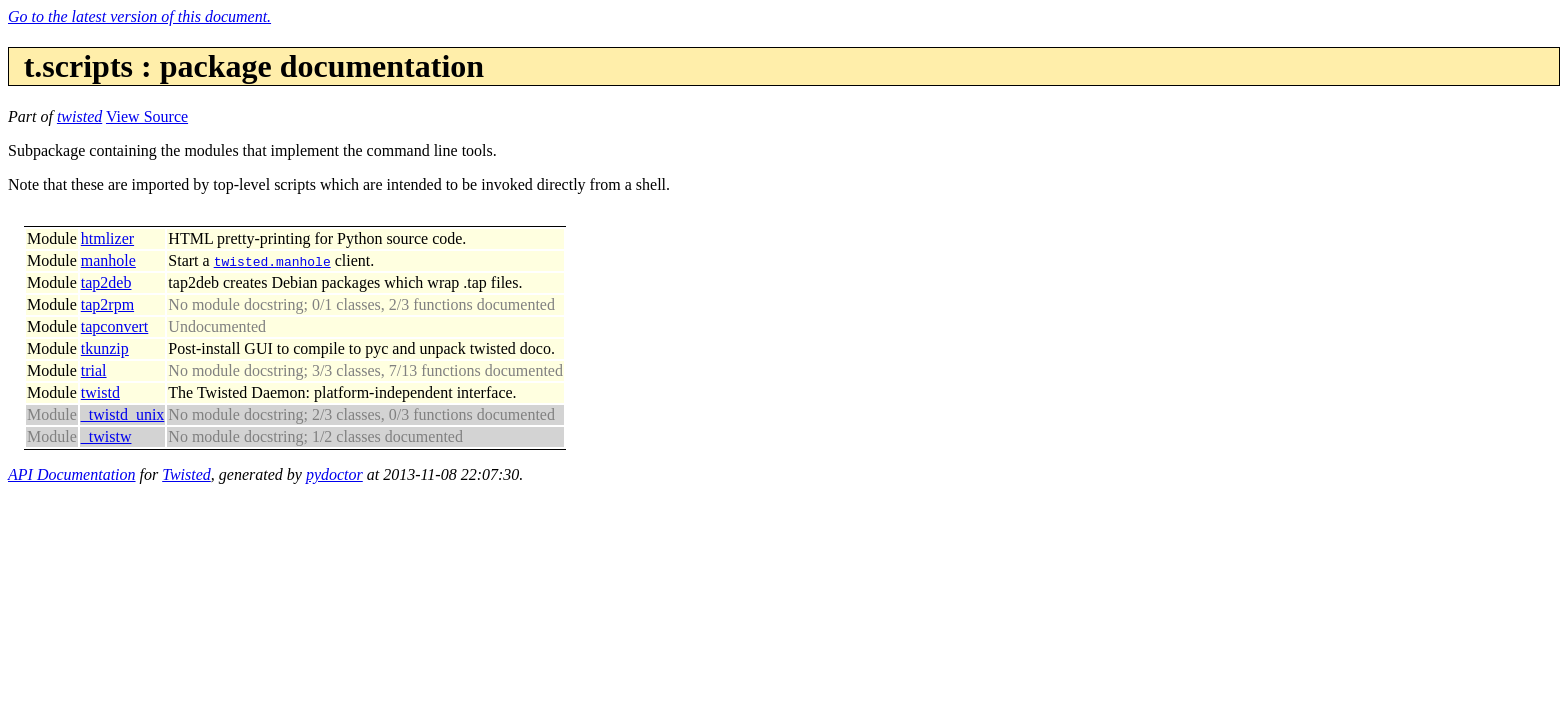 The width and height of the screenshot is (1568, 720). What do you see at coordinates (79, 116) in the screenshot?
I see `twisted` at bounding box center [79, 116].